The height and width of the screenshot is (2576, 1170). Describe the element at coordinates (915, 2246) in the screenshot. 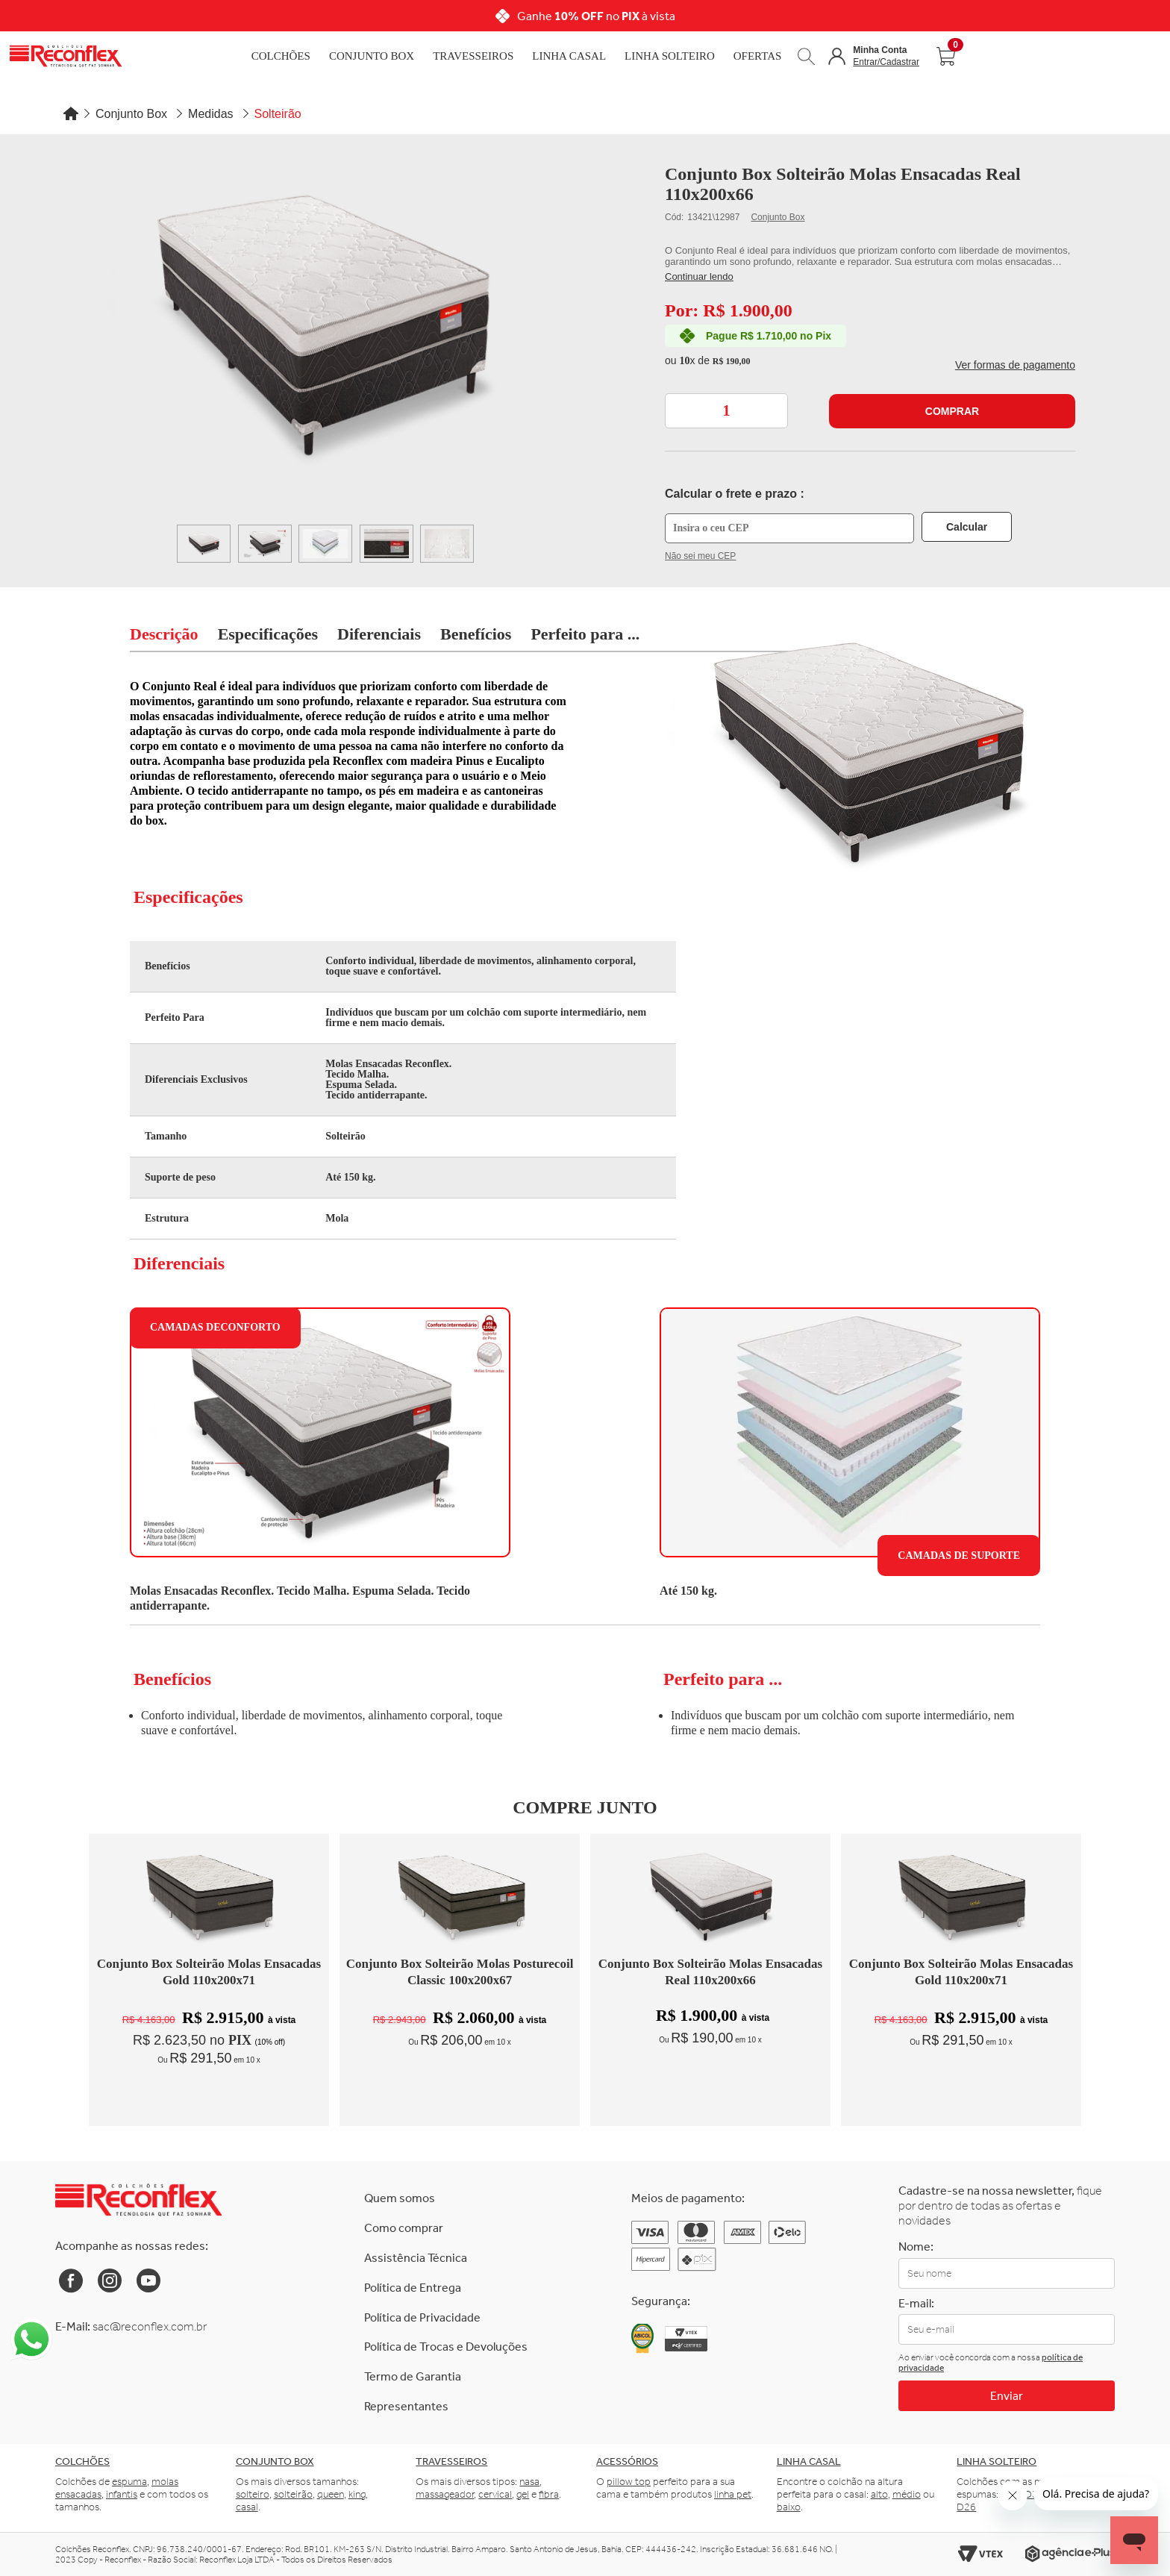

I see `Nome:` at that location.